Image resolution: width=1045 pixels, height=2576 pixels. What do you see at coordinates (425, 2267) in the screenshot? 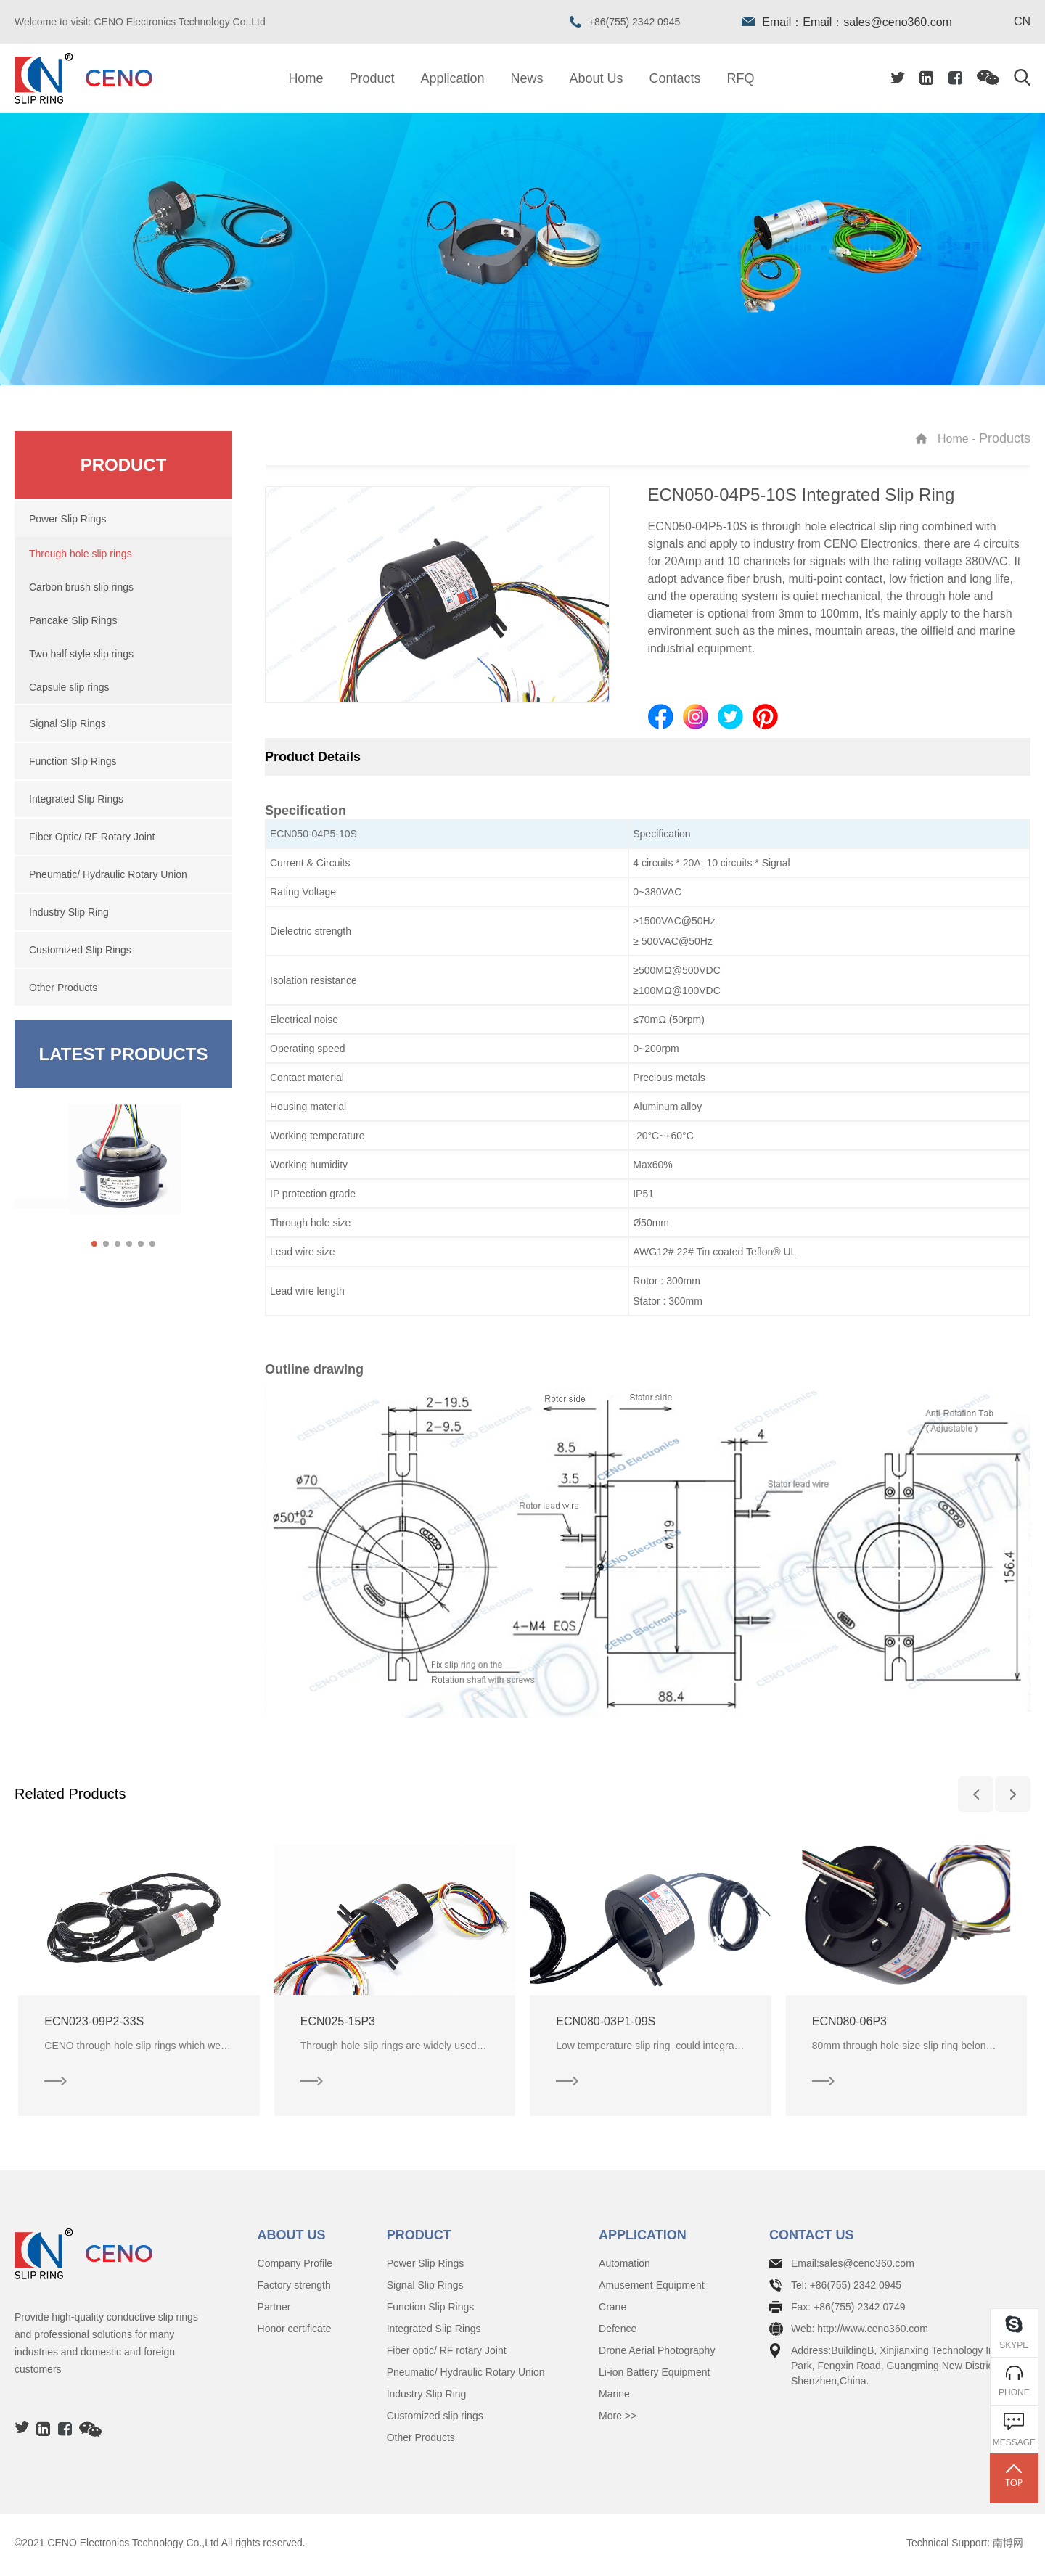
I see `Power Slip Rings` at bounding box center [425, 2267].